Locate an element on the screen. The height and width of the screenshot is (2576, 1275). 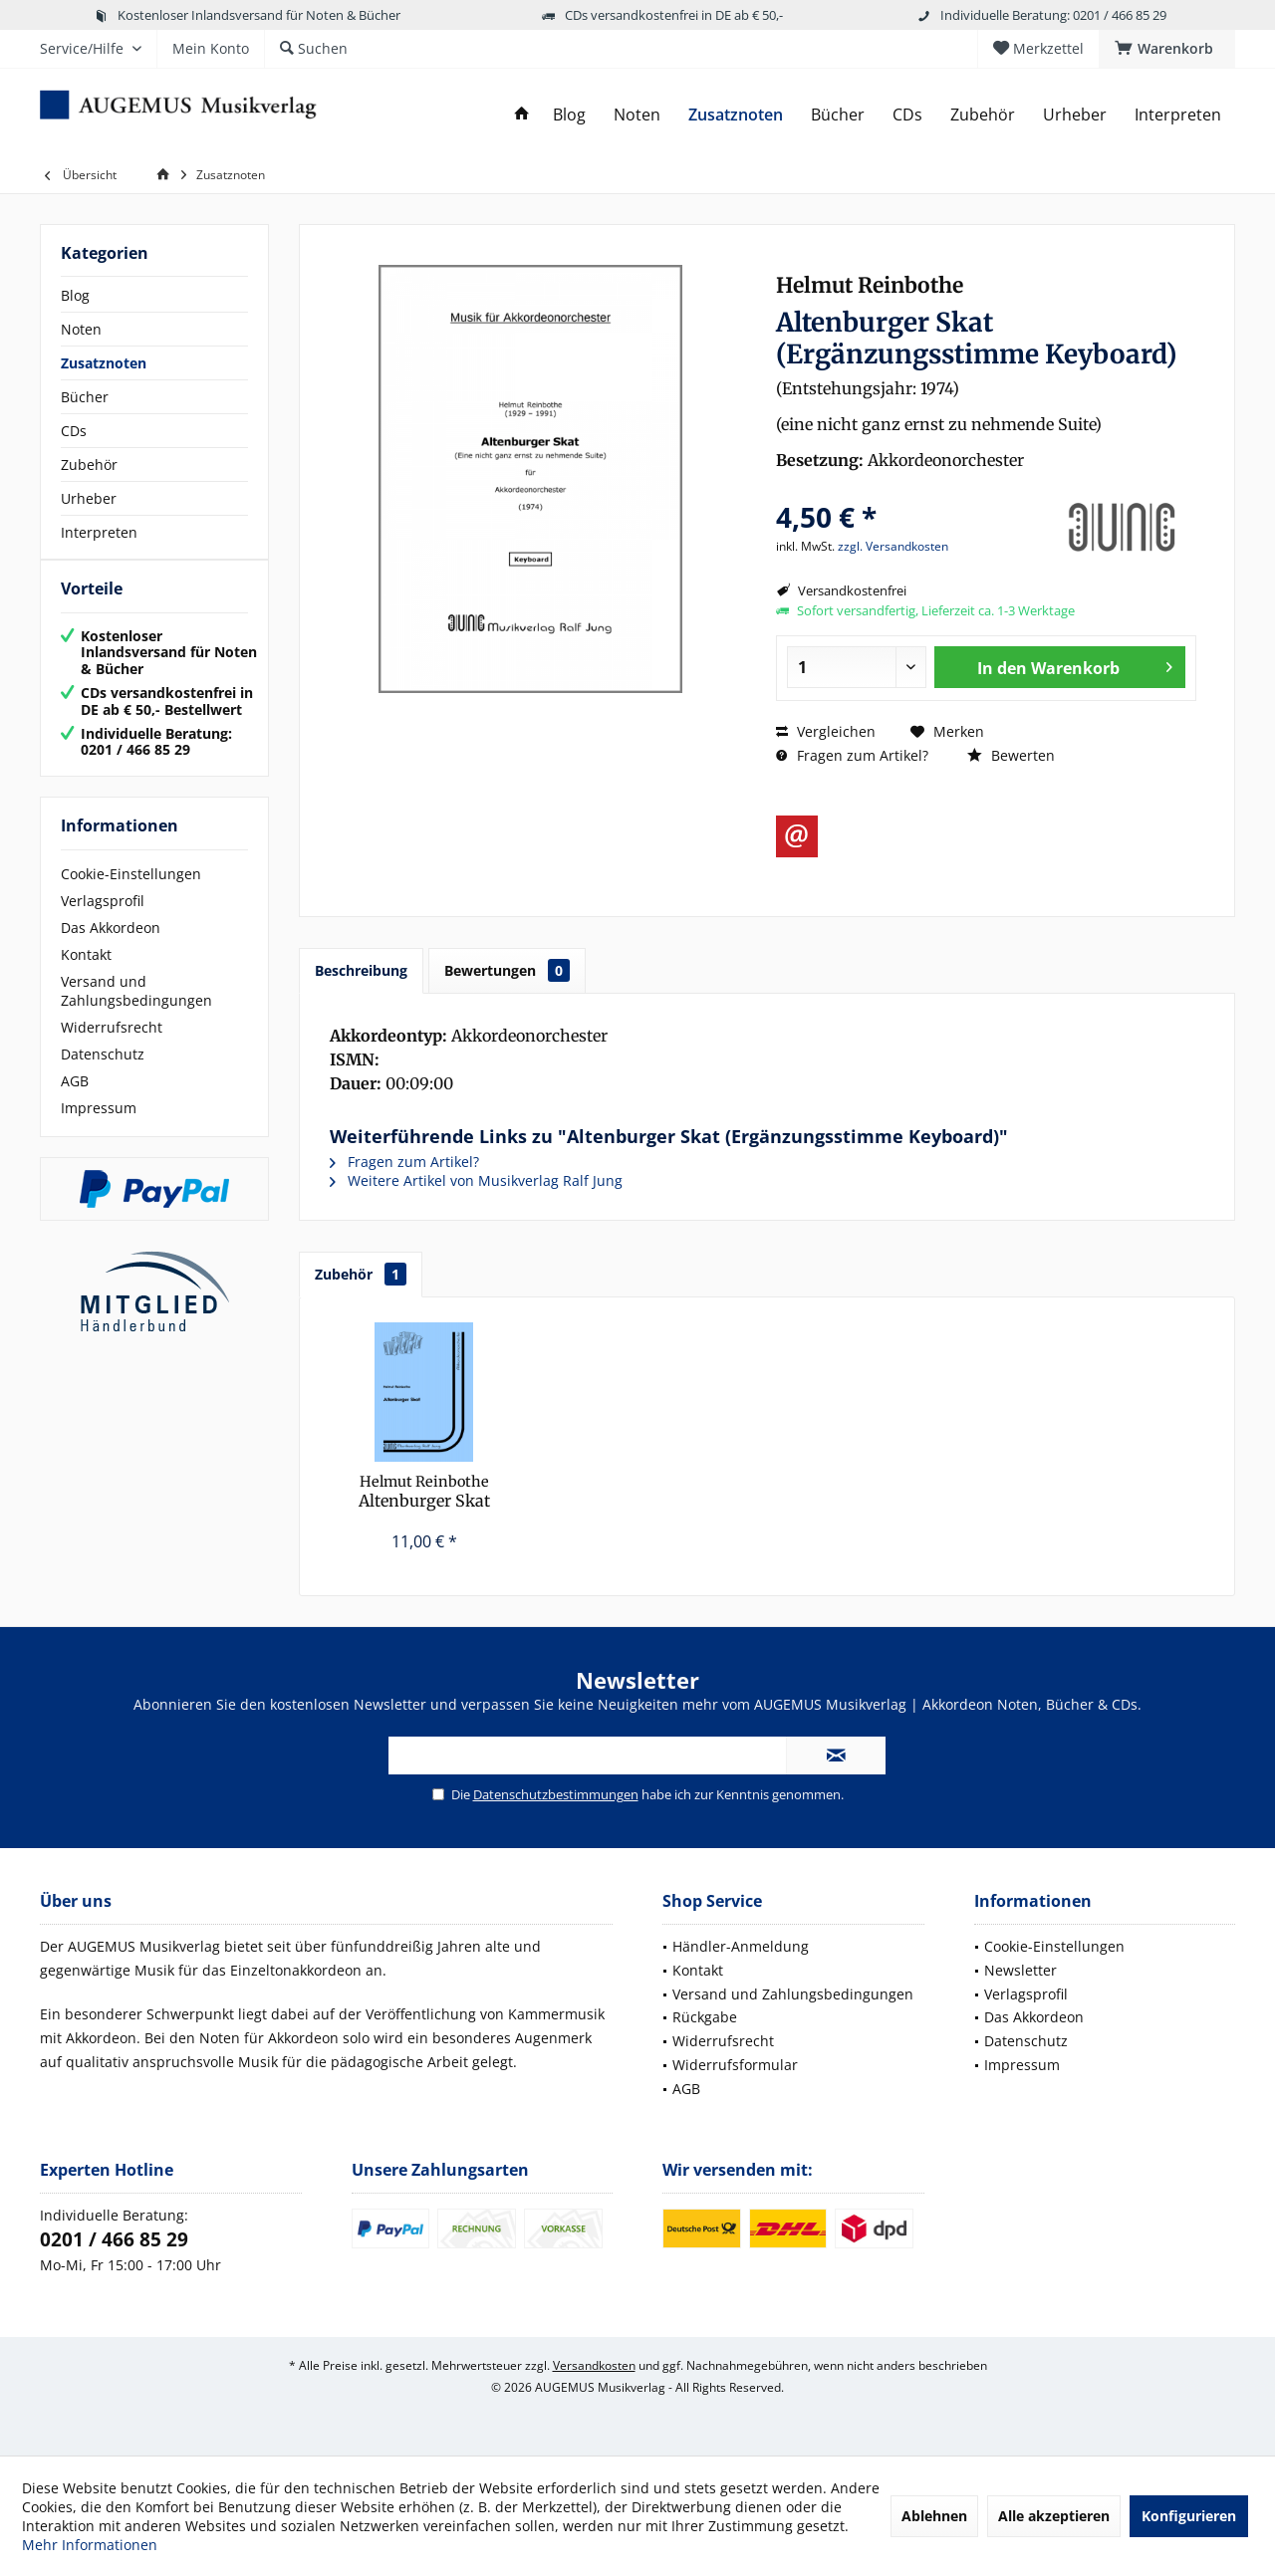
Datenschutz is located at coordinates (102, 1073).